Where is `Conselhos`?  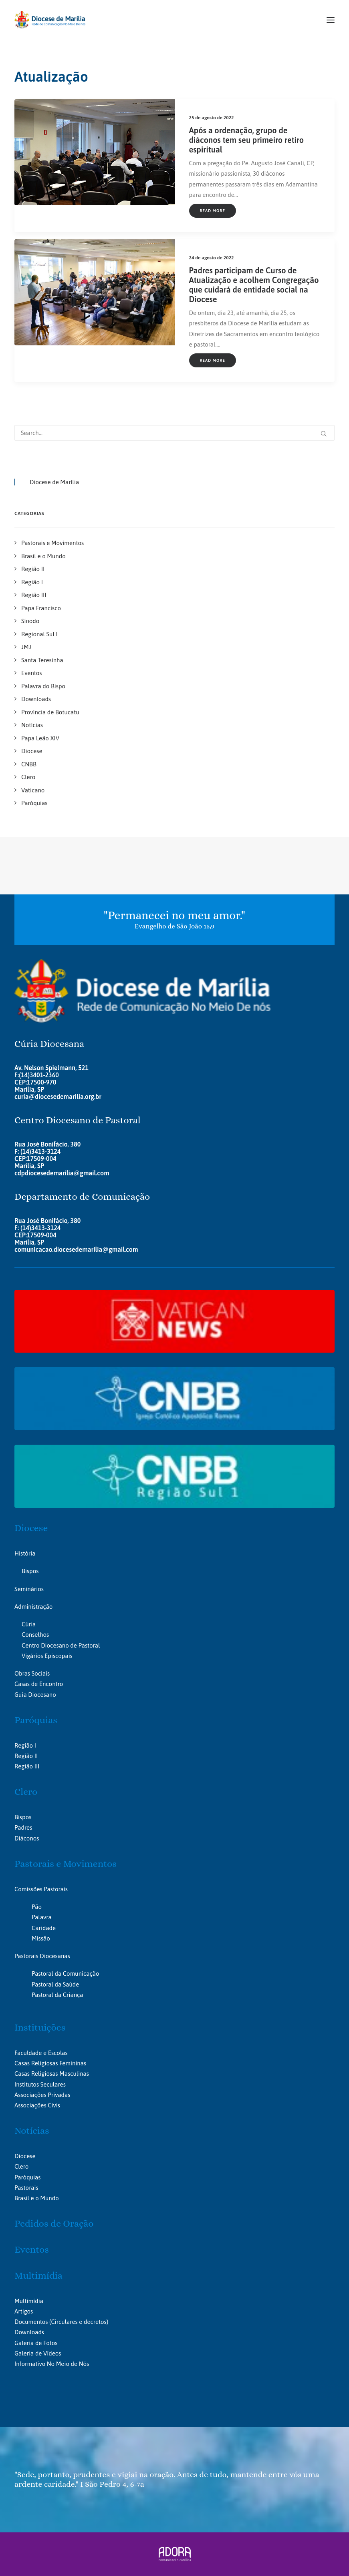
Conselhos is located at coordinates (35, 1634).